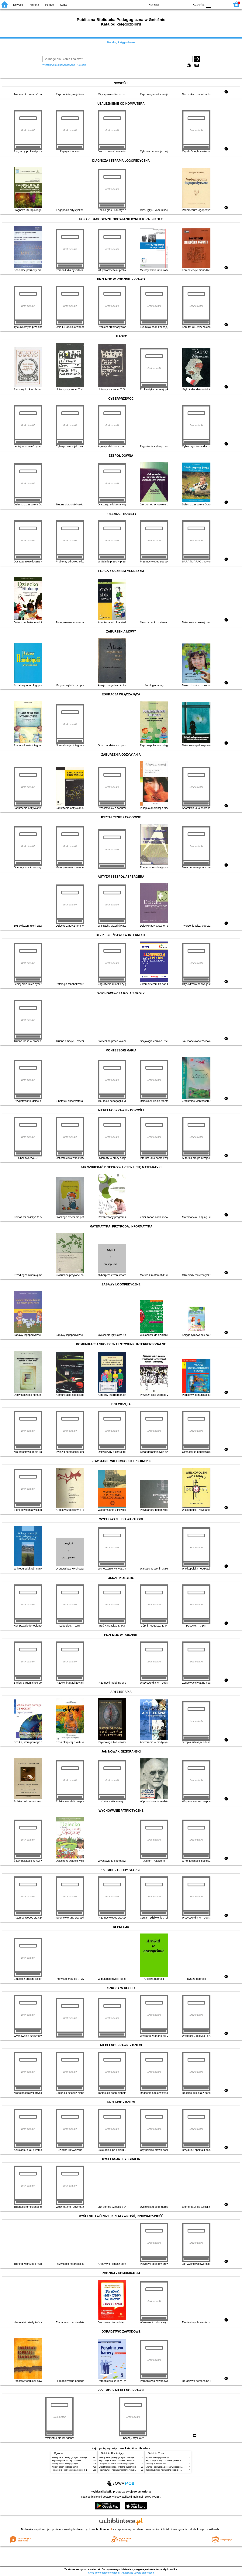  I want to click on Dydaktyka specjalna : wybrane zagadnienia, so click(117, 2467).